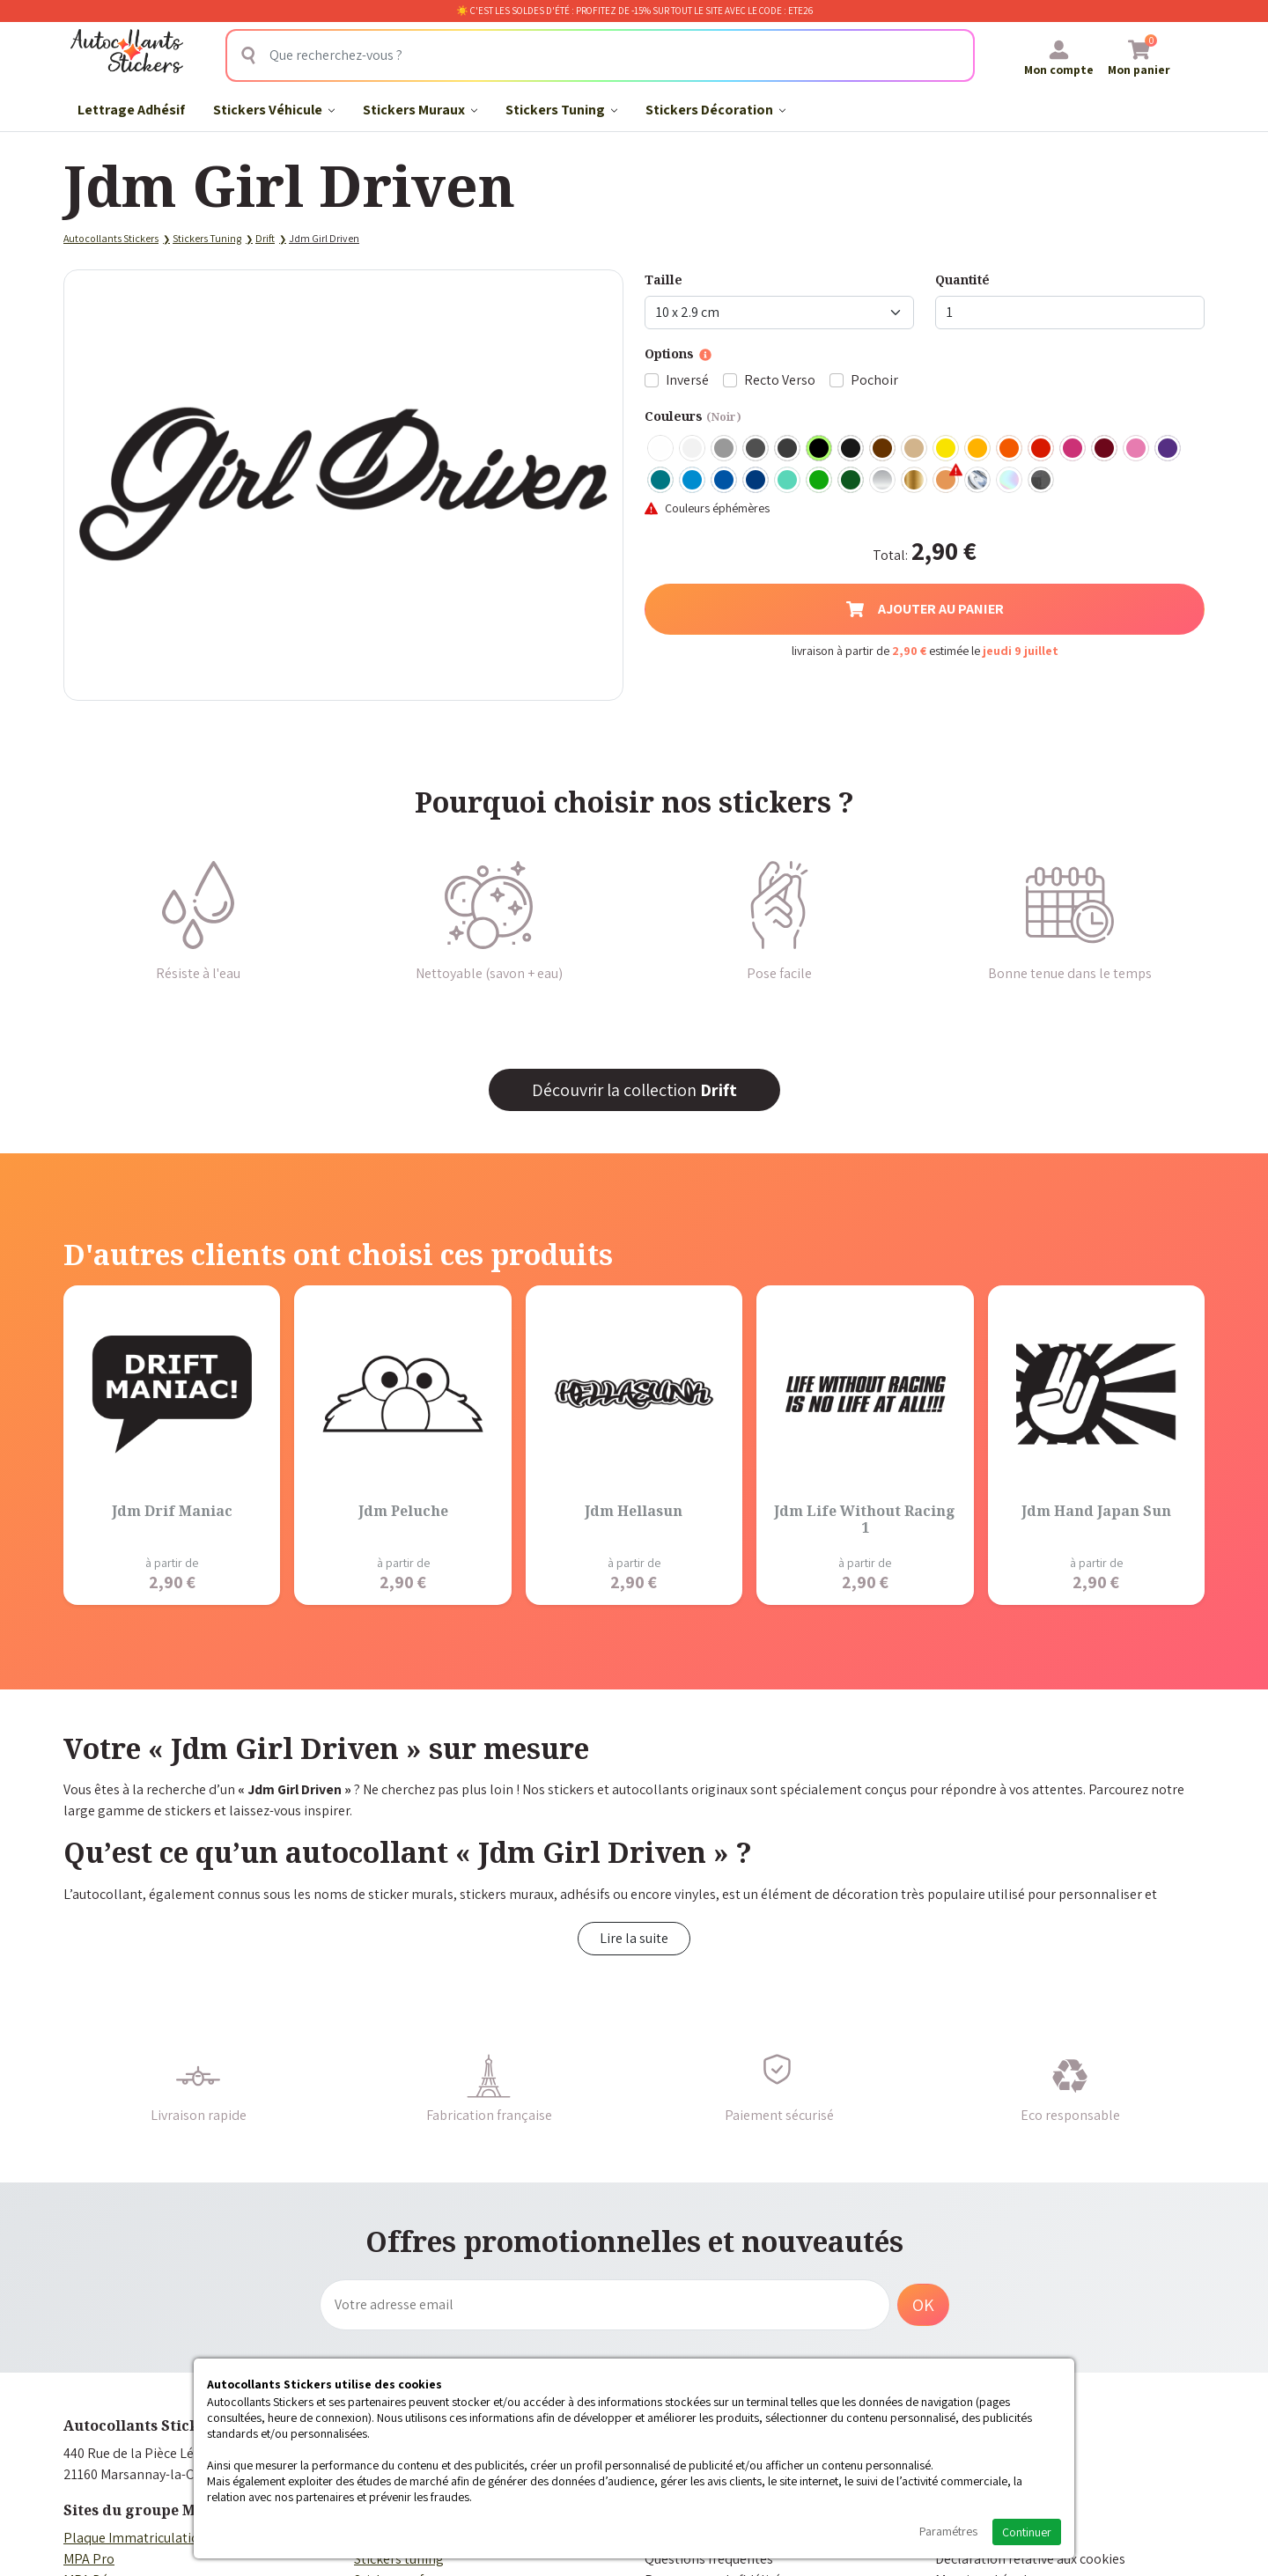 This screenshot has width=1268, height=2576. What do you see at coordinates (788, 480) in the screenshot?
I see `Bleu Vert` at bounding box center [788, 480].